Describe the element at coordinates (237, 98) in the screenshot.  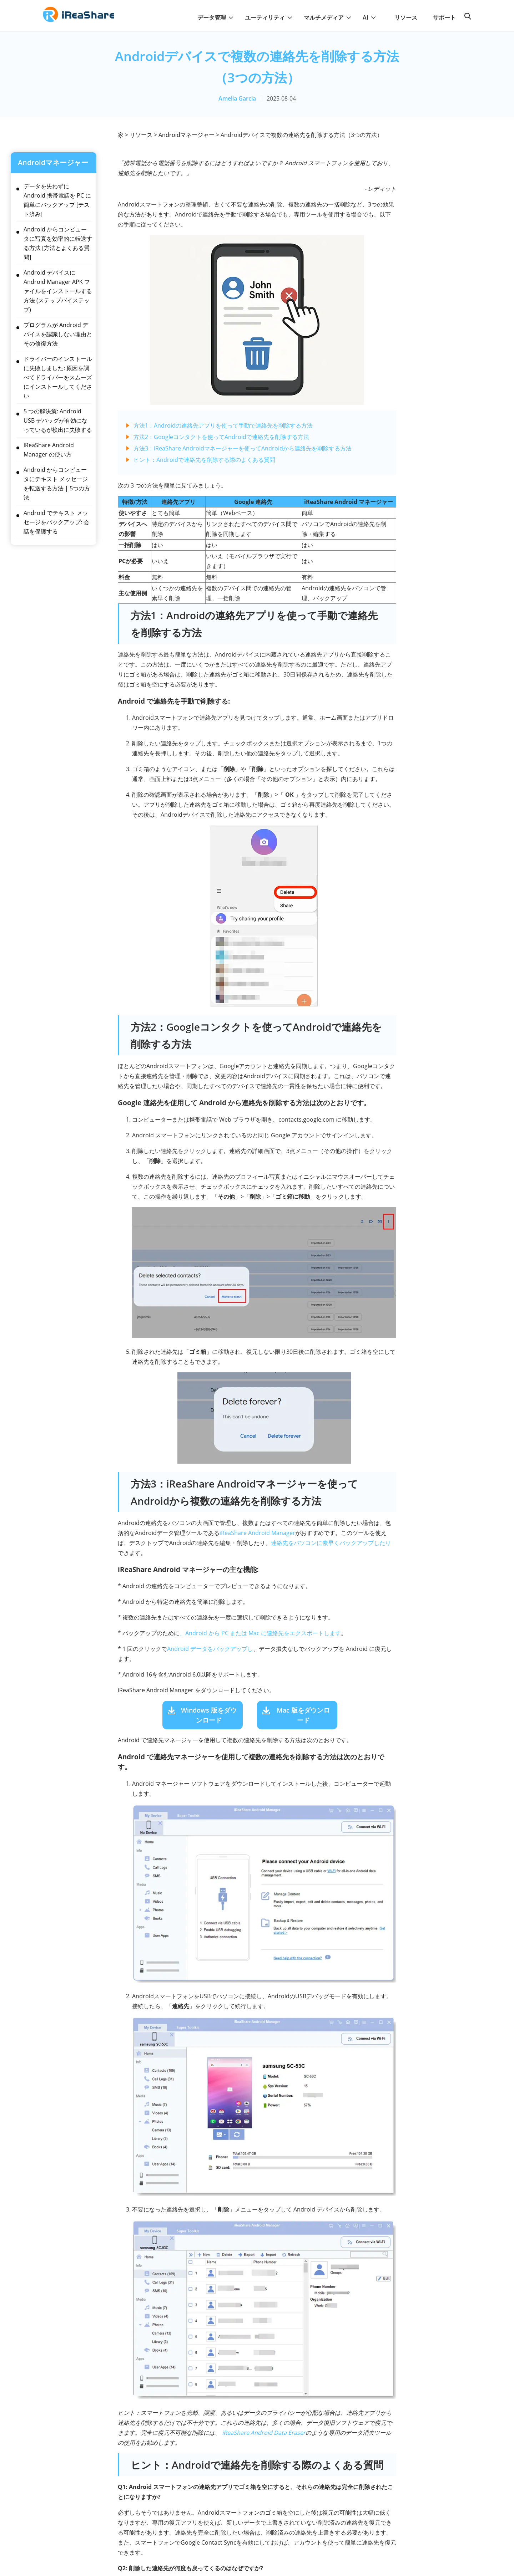
I see `Amelia Garcia` at that location.